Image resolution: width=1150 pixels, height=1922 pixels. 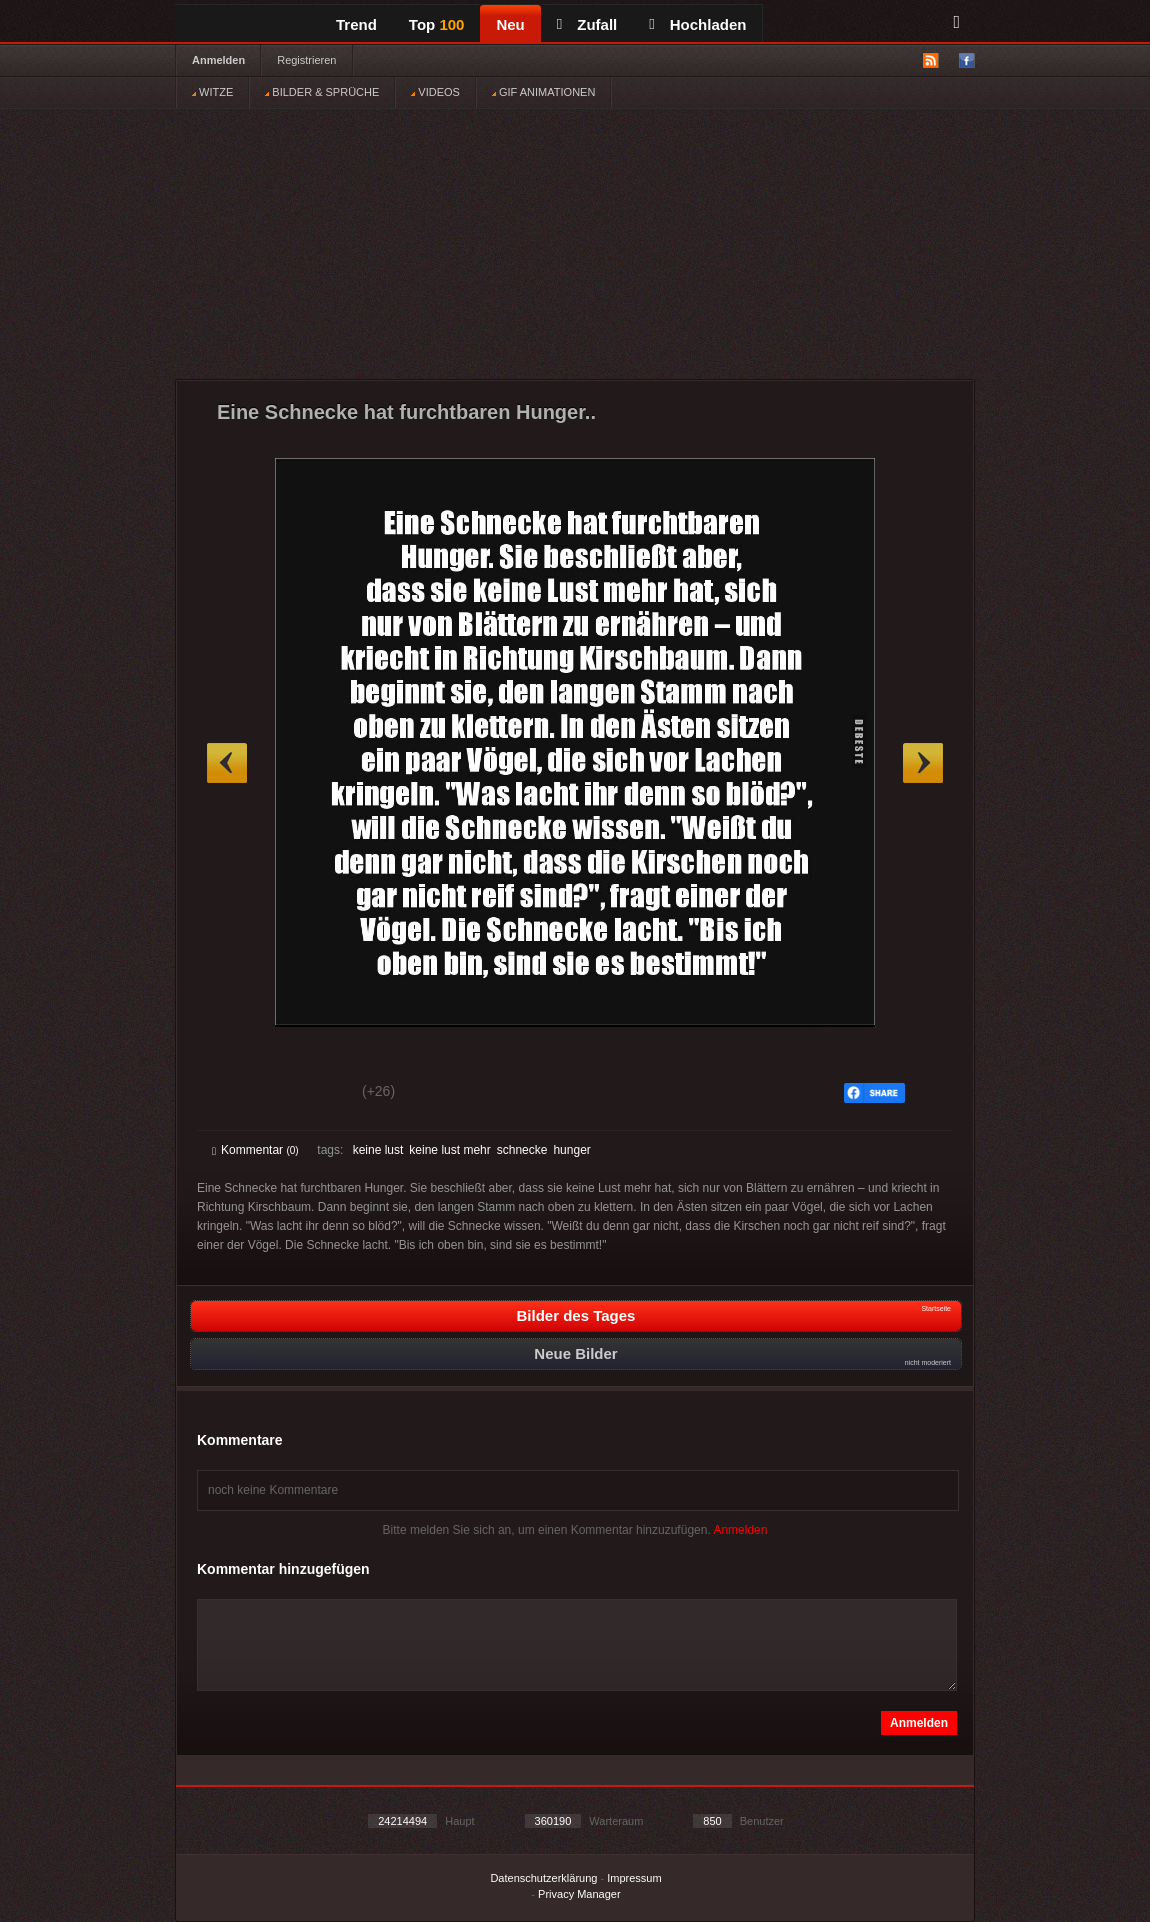 I want to click on schnecke, so click(x=522, y=1150).